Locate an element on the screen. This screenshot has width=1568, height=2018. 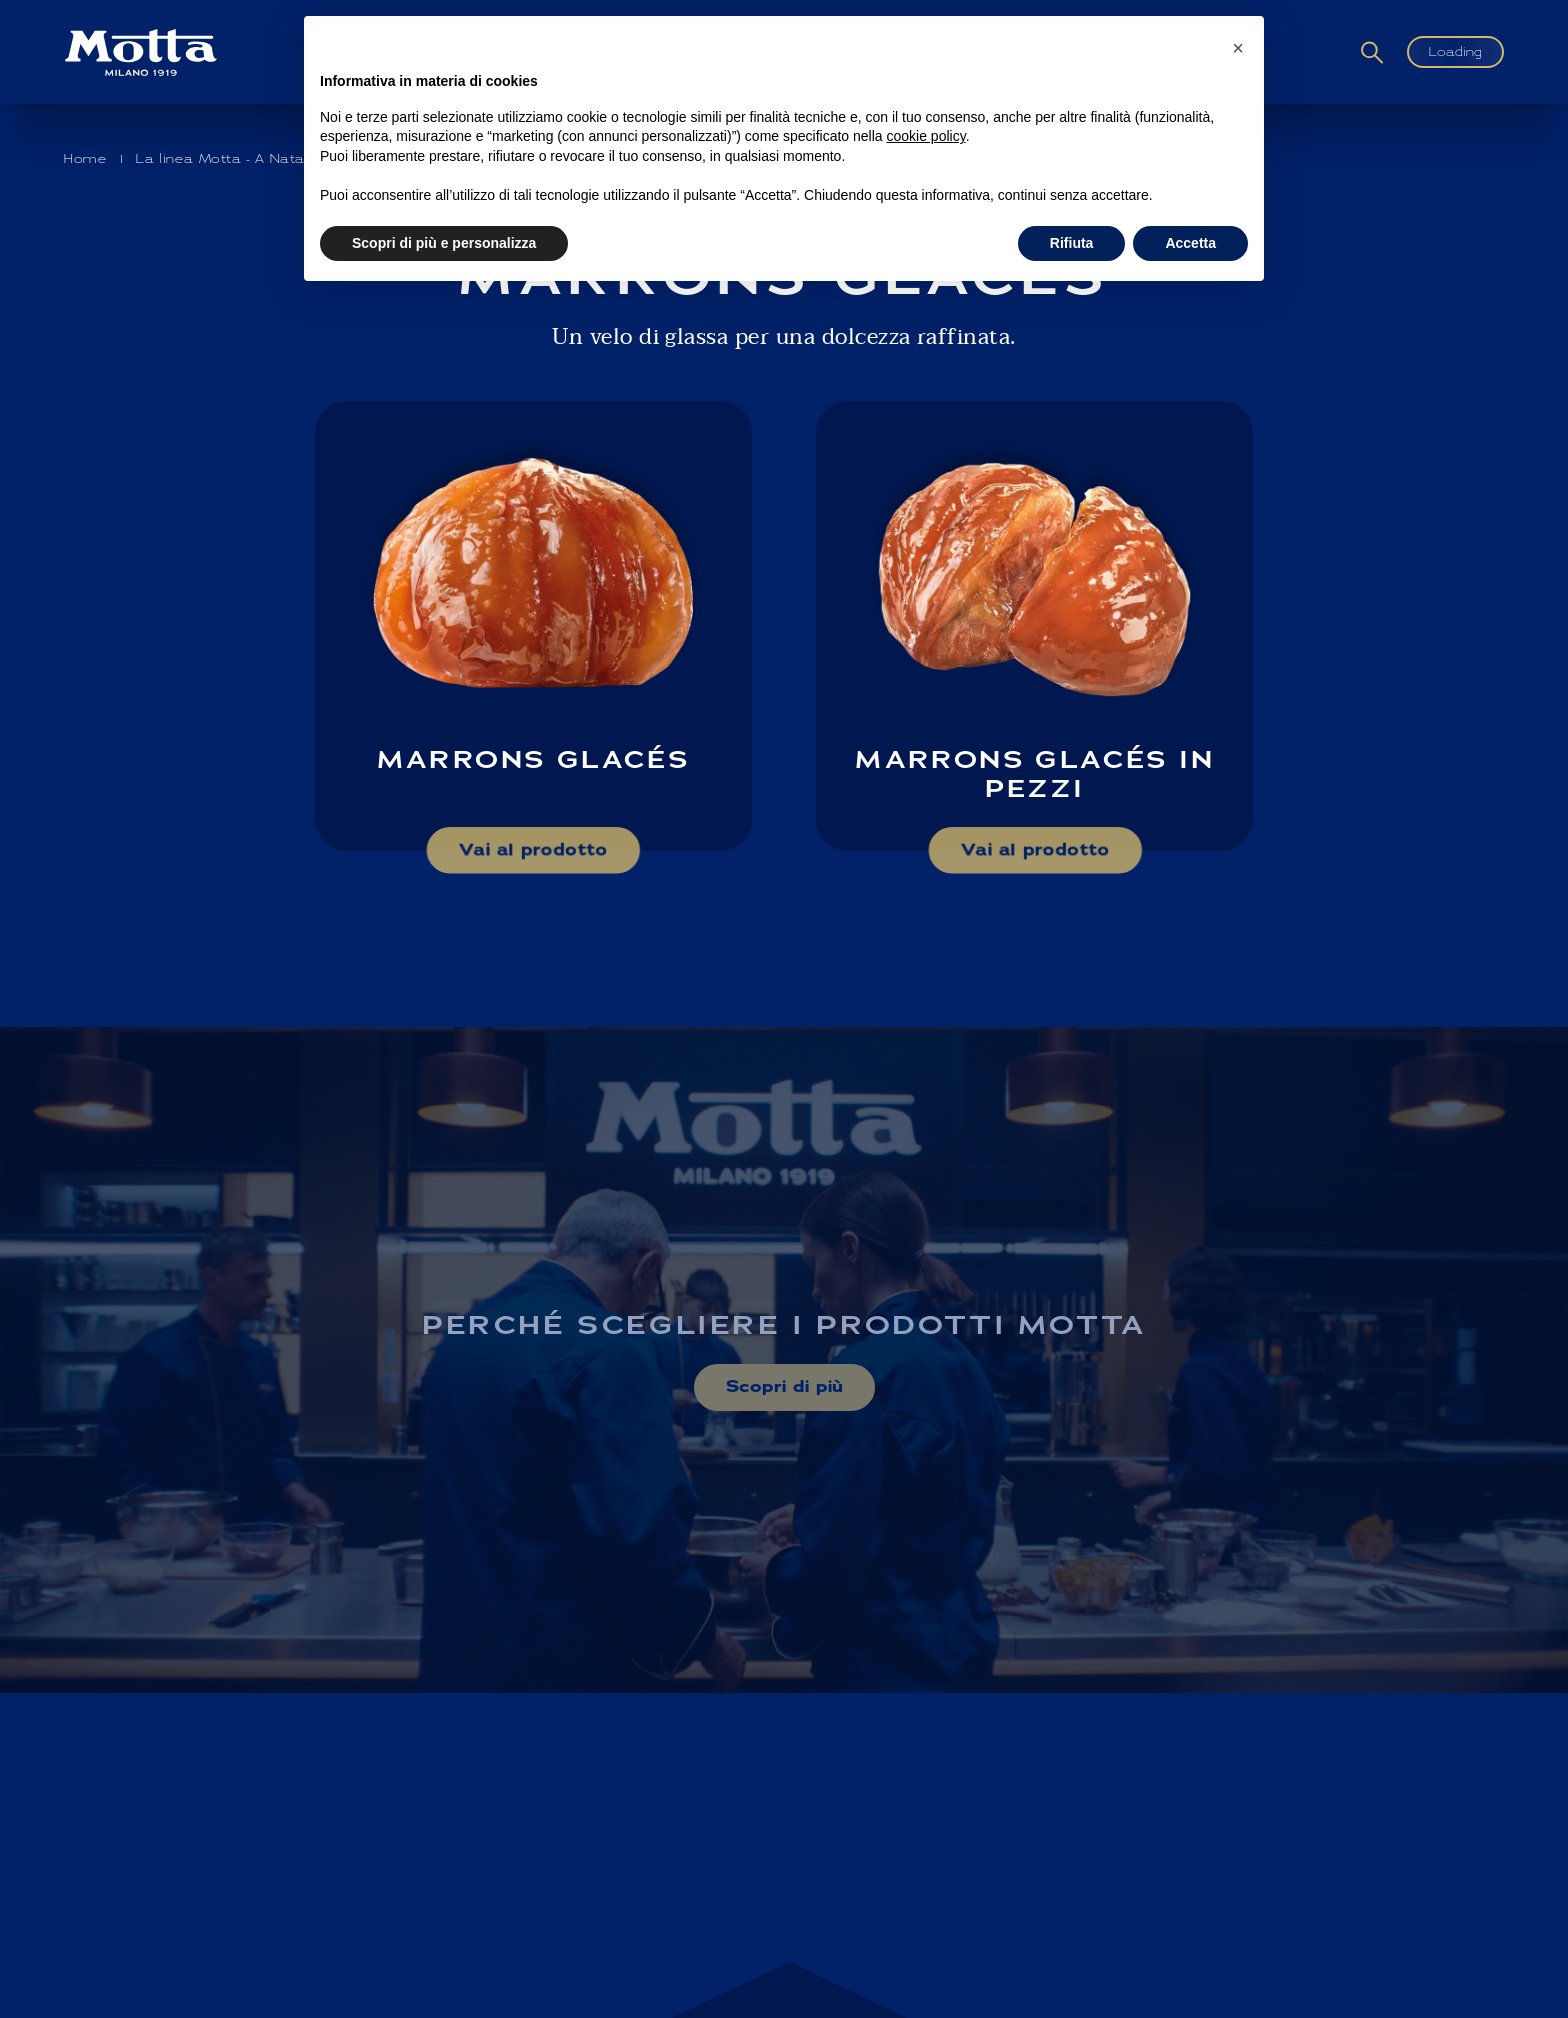
Accetta [button] is located at coordinates (1190, 243).